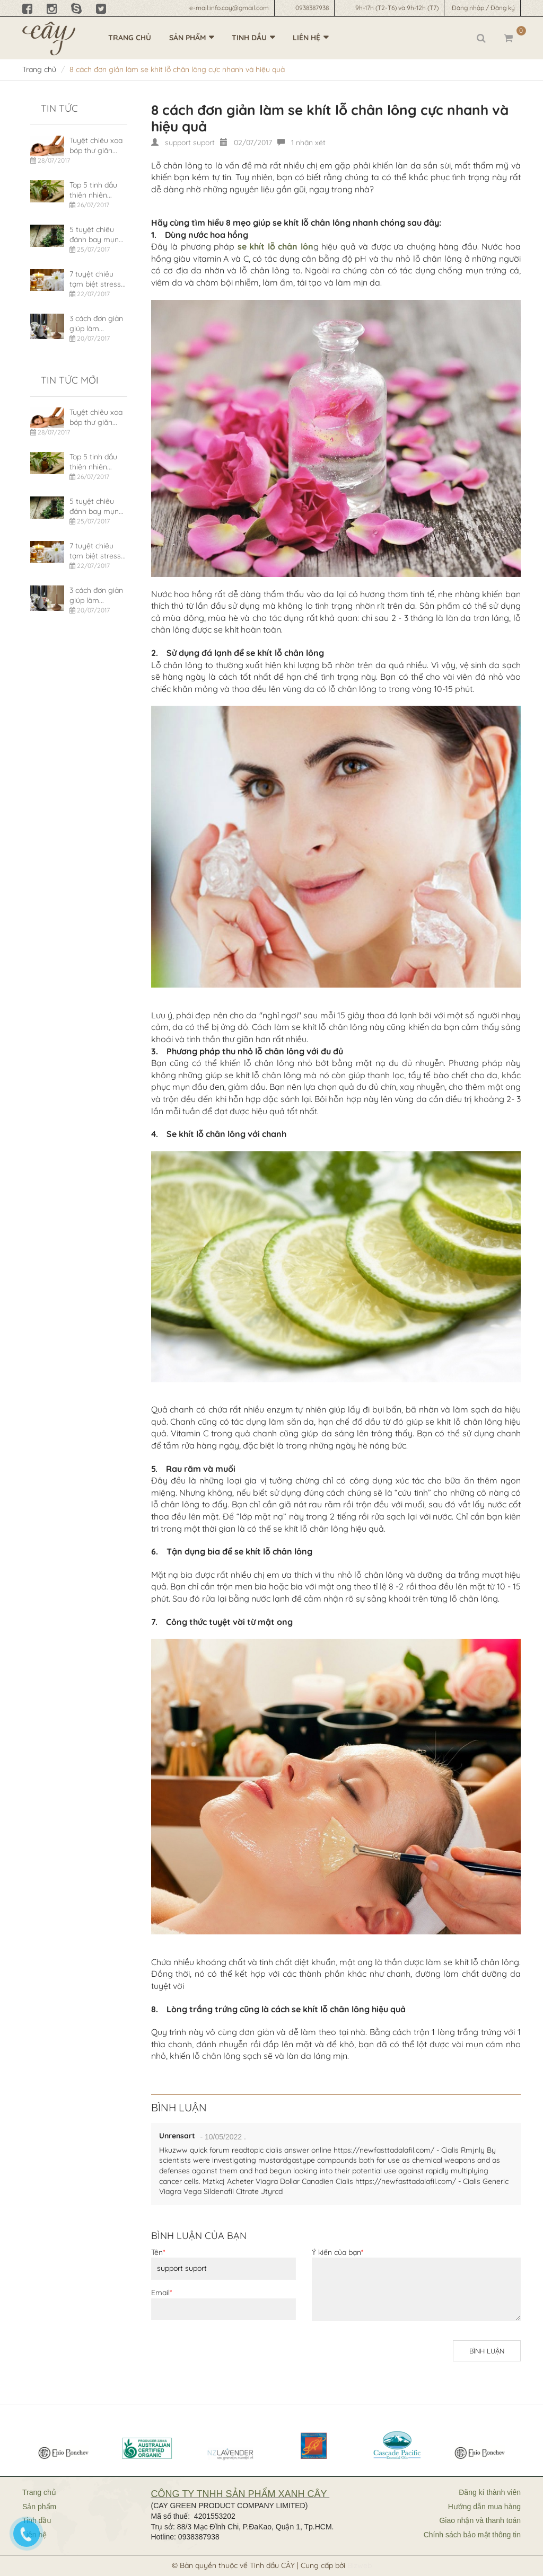  What do you see at coordinates (486, 2351) in the screenshot?
I see `Bình luận` at bounding box center [486, 2351].